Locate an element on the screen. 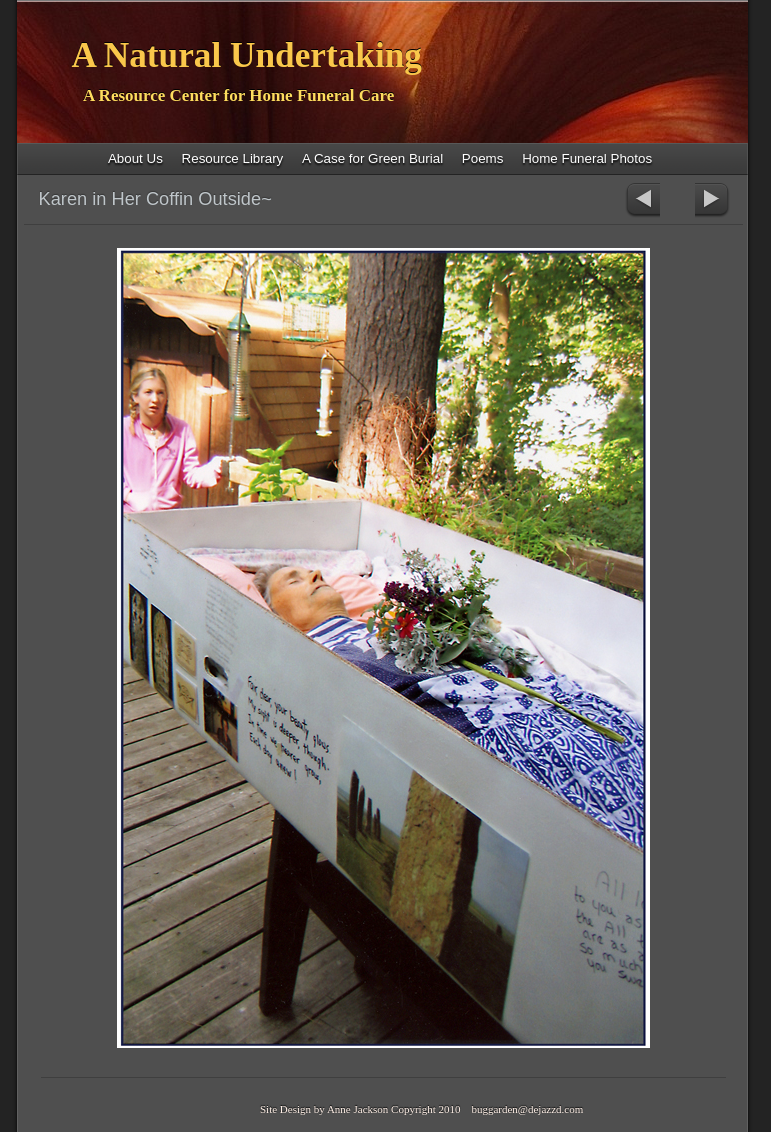  List is located at coordinates (677, 200).